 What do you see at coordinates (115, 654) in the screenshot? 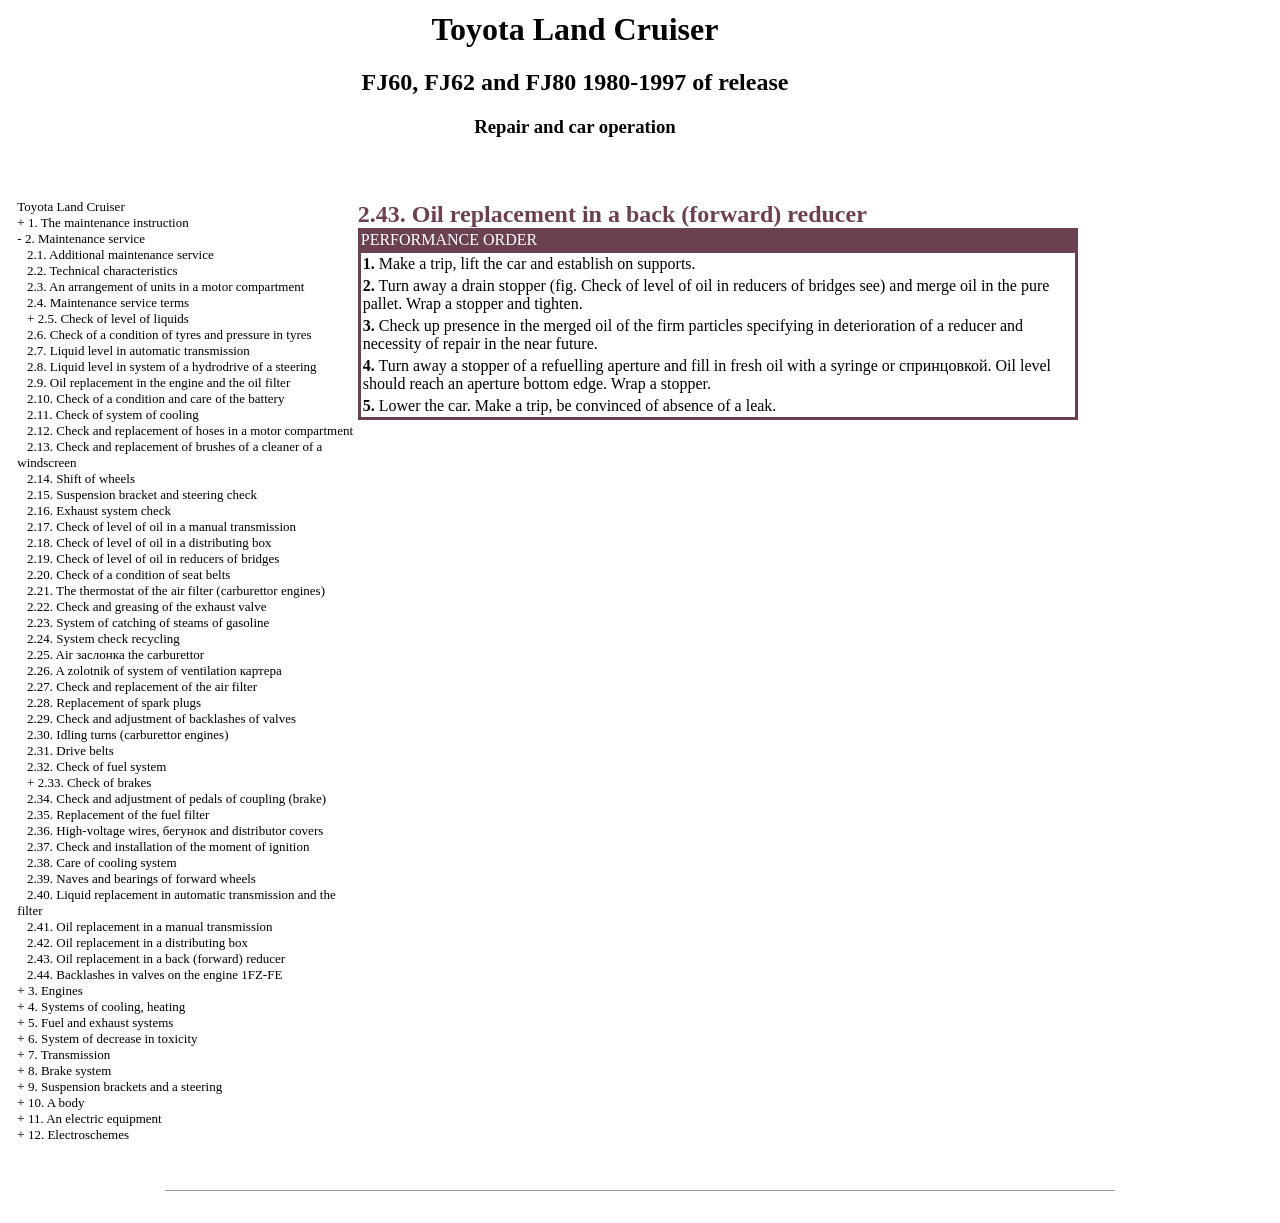
I see `2.25. Air carburettor` at bounding box center [115, 654].